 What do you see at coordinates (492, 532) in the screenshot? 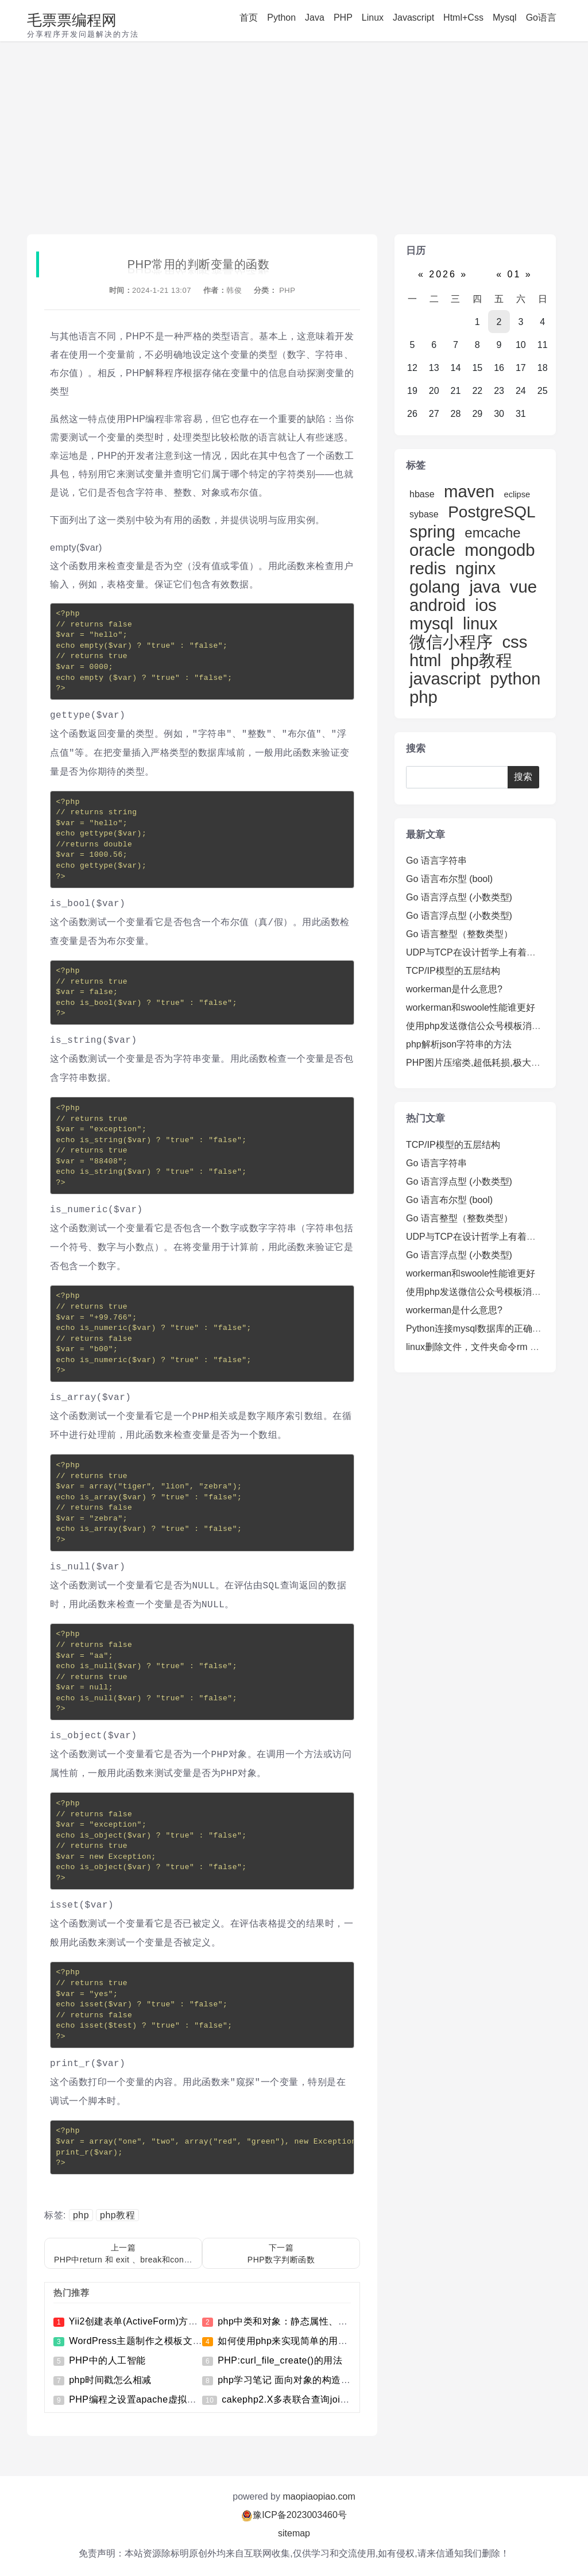
I see `emcache` at bounding box center [492, 532].